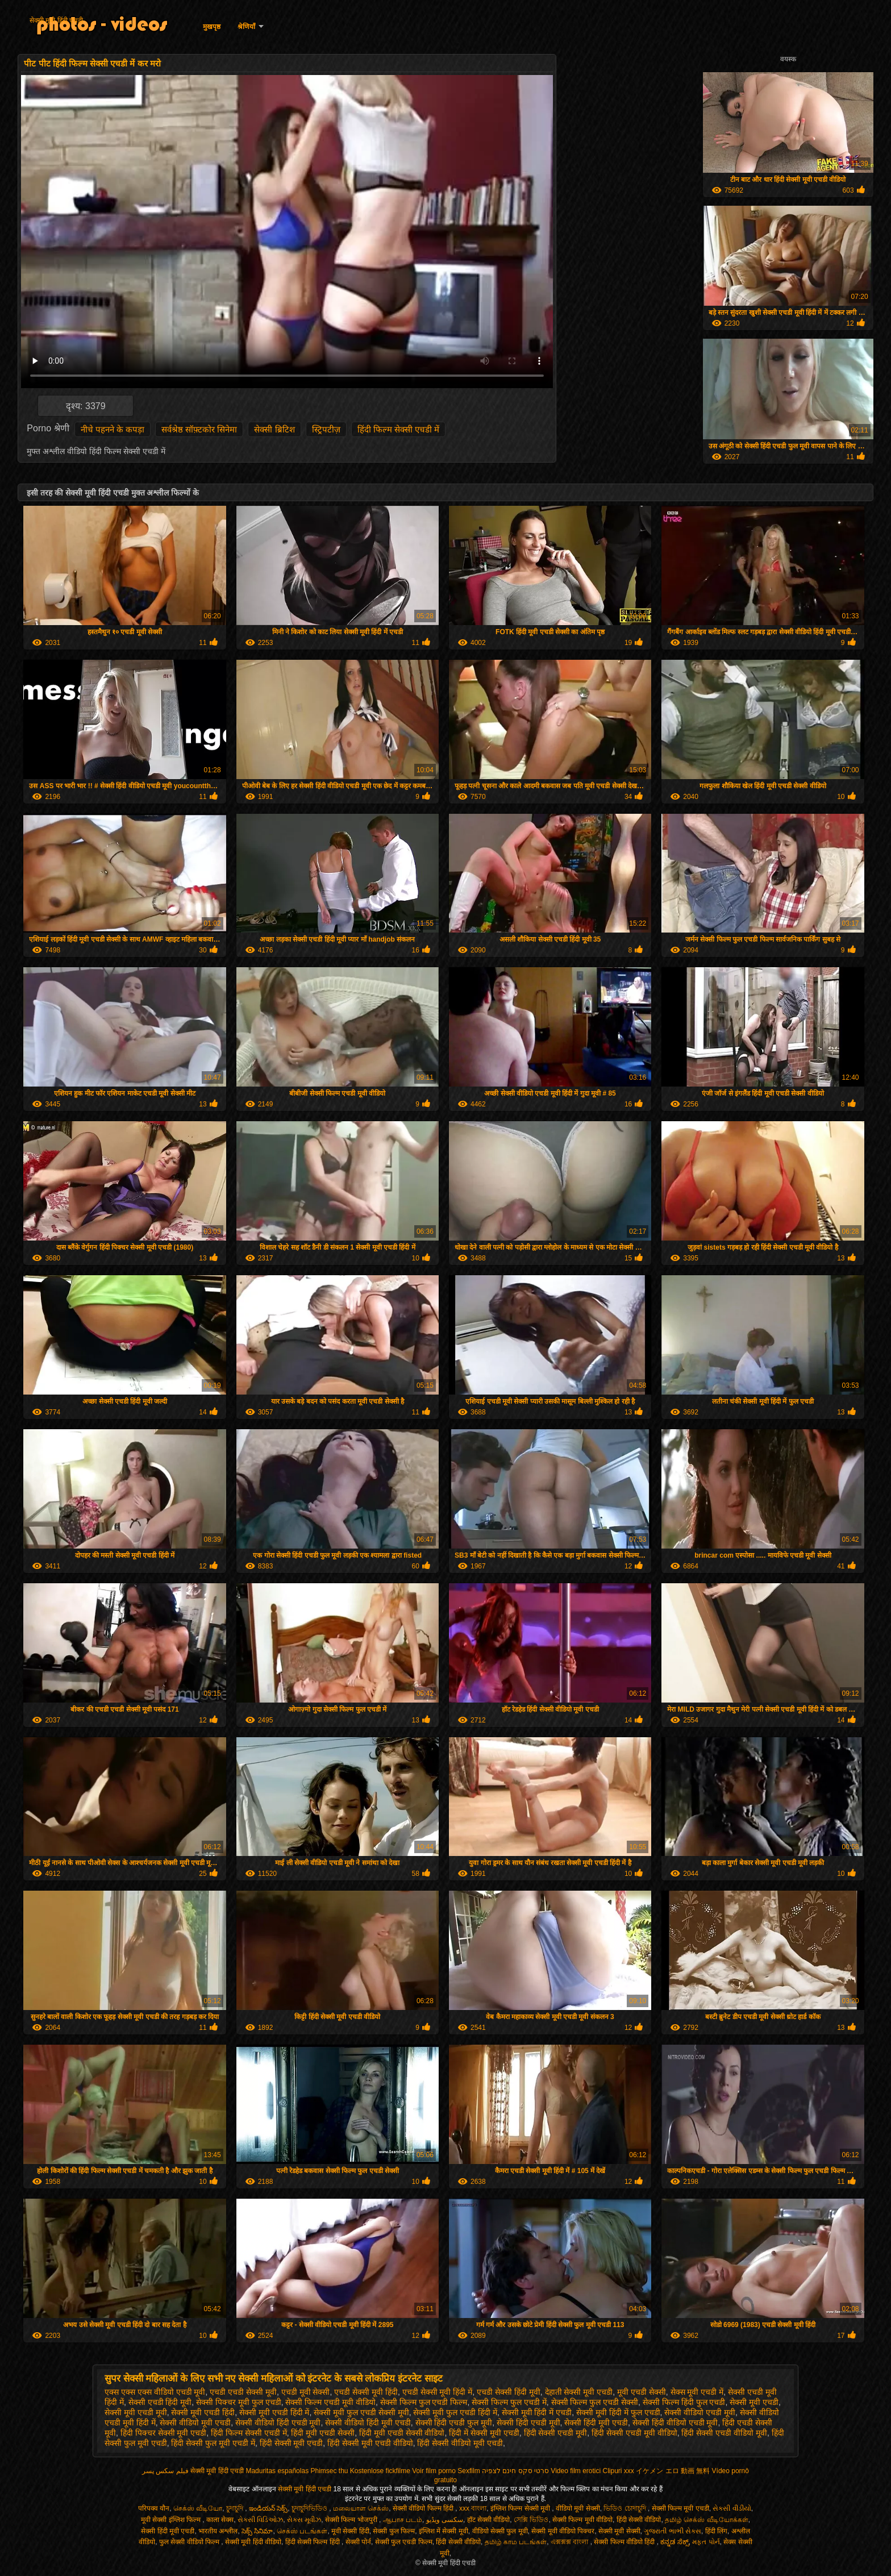 The width and height of the screenshot is (891, 2576). I want to click on एचडी सेक्सी मूवी हिंदी, so click(366, 2391).